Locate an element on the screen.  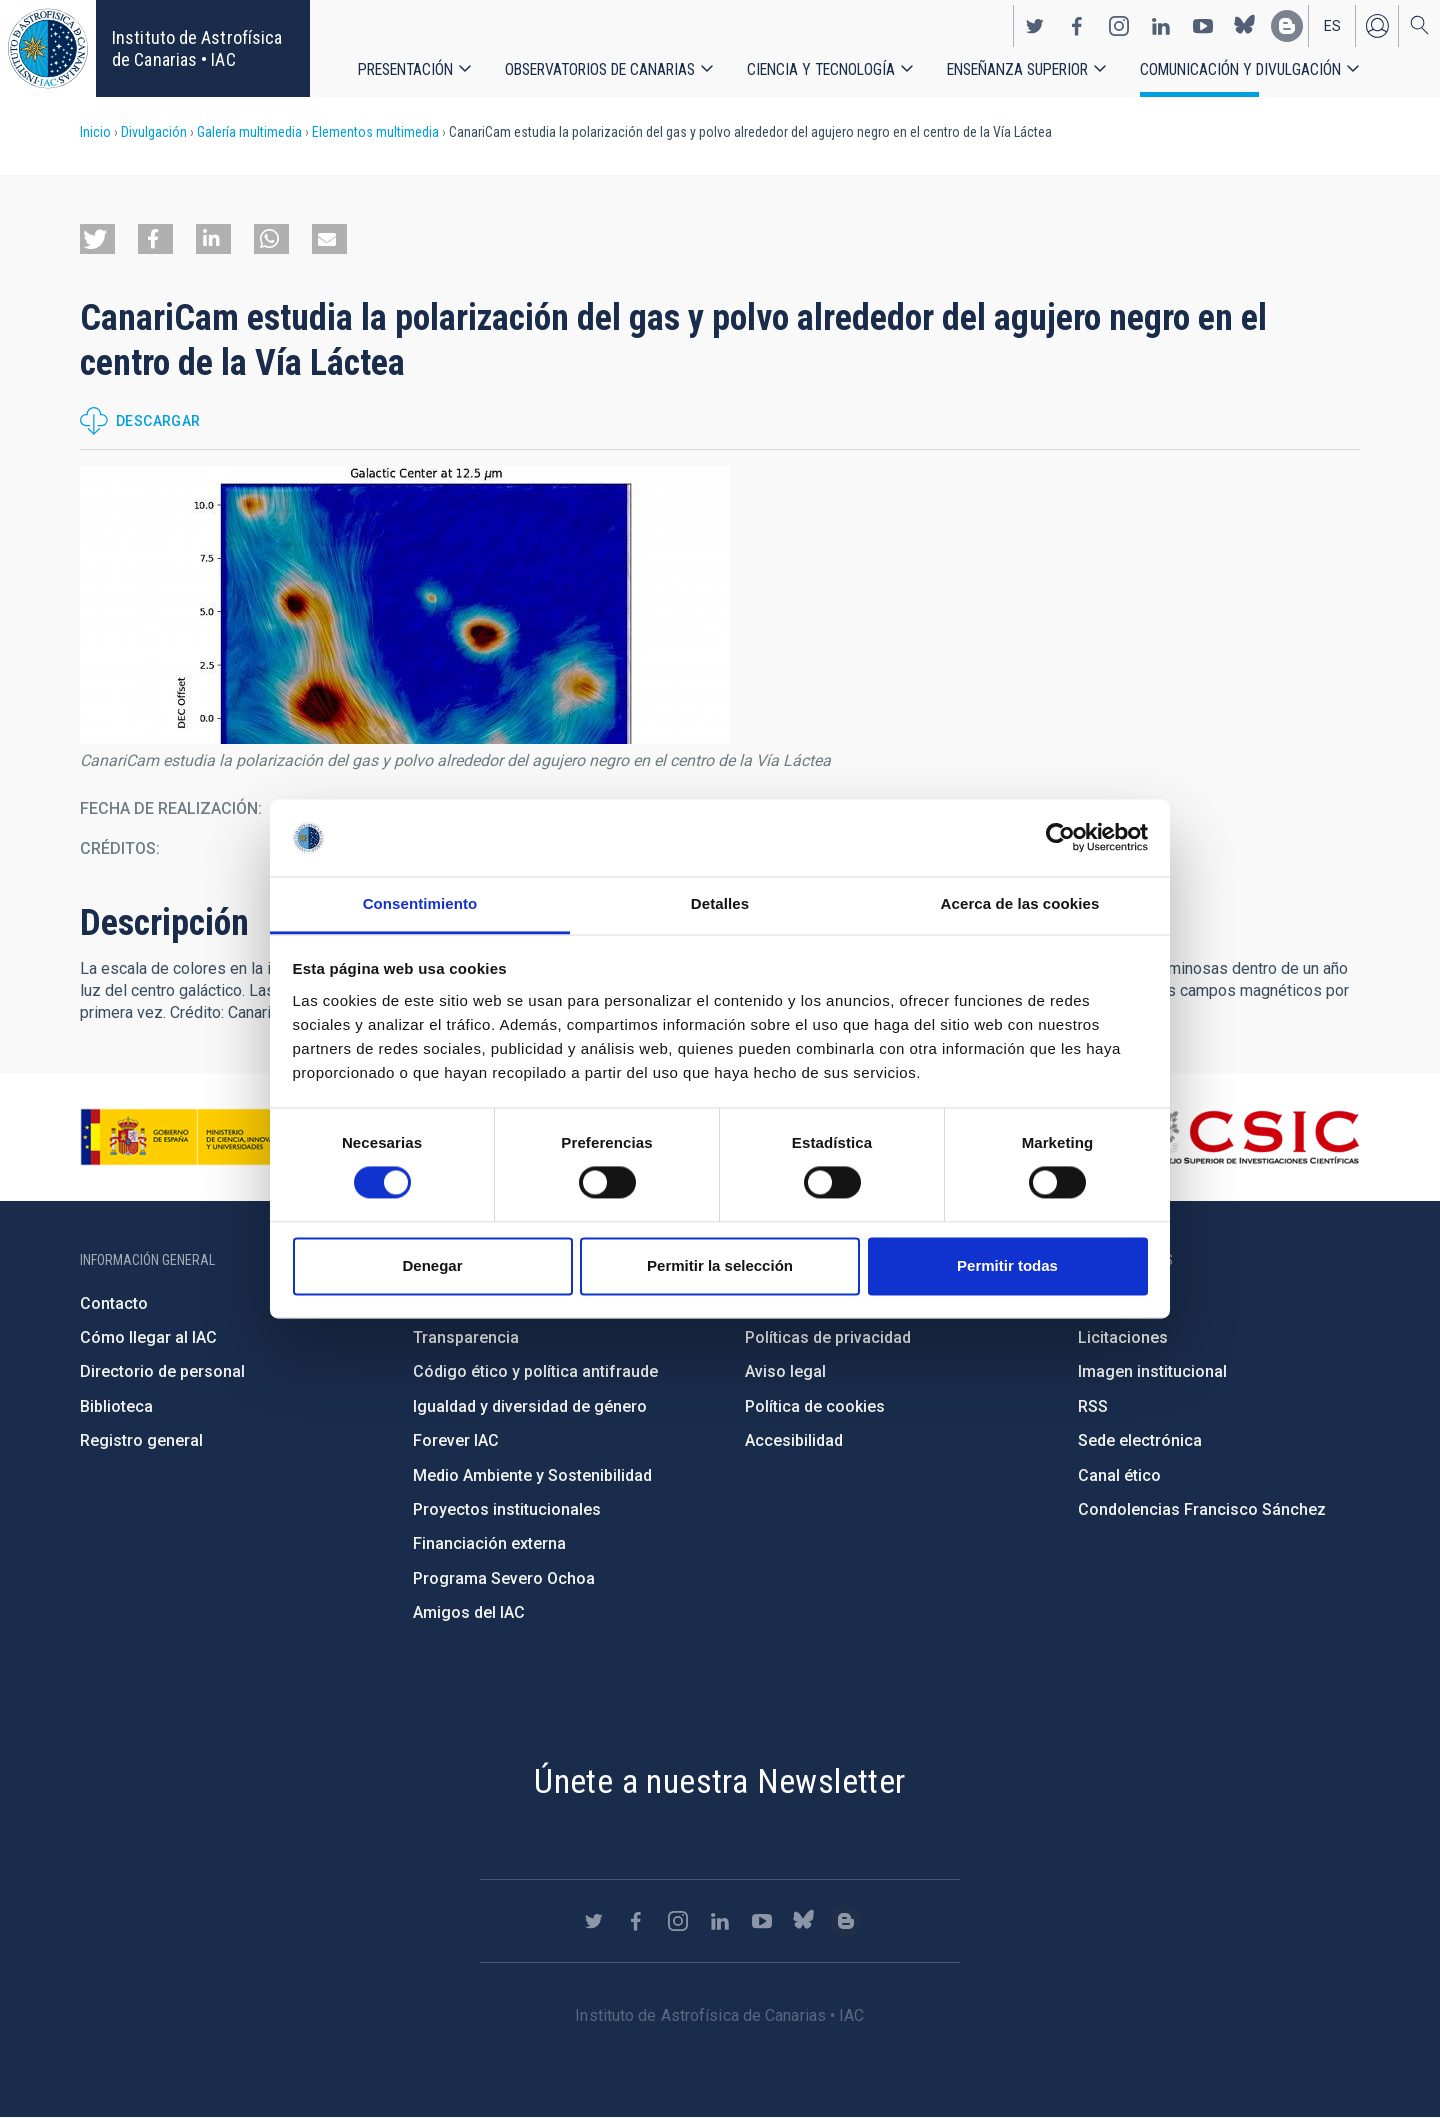
https://www.linkedin.com/company/instituto-de-astrof-sica-de-canarias is located at coordinates (1161, 26).